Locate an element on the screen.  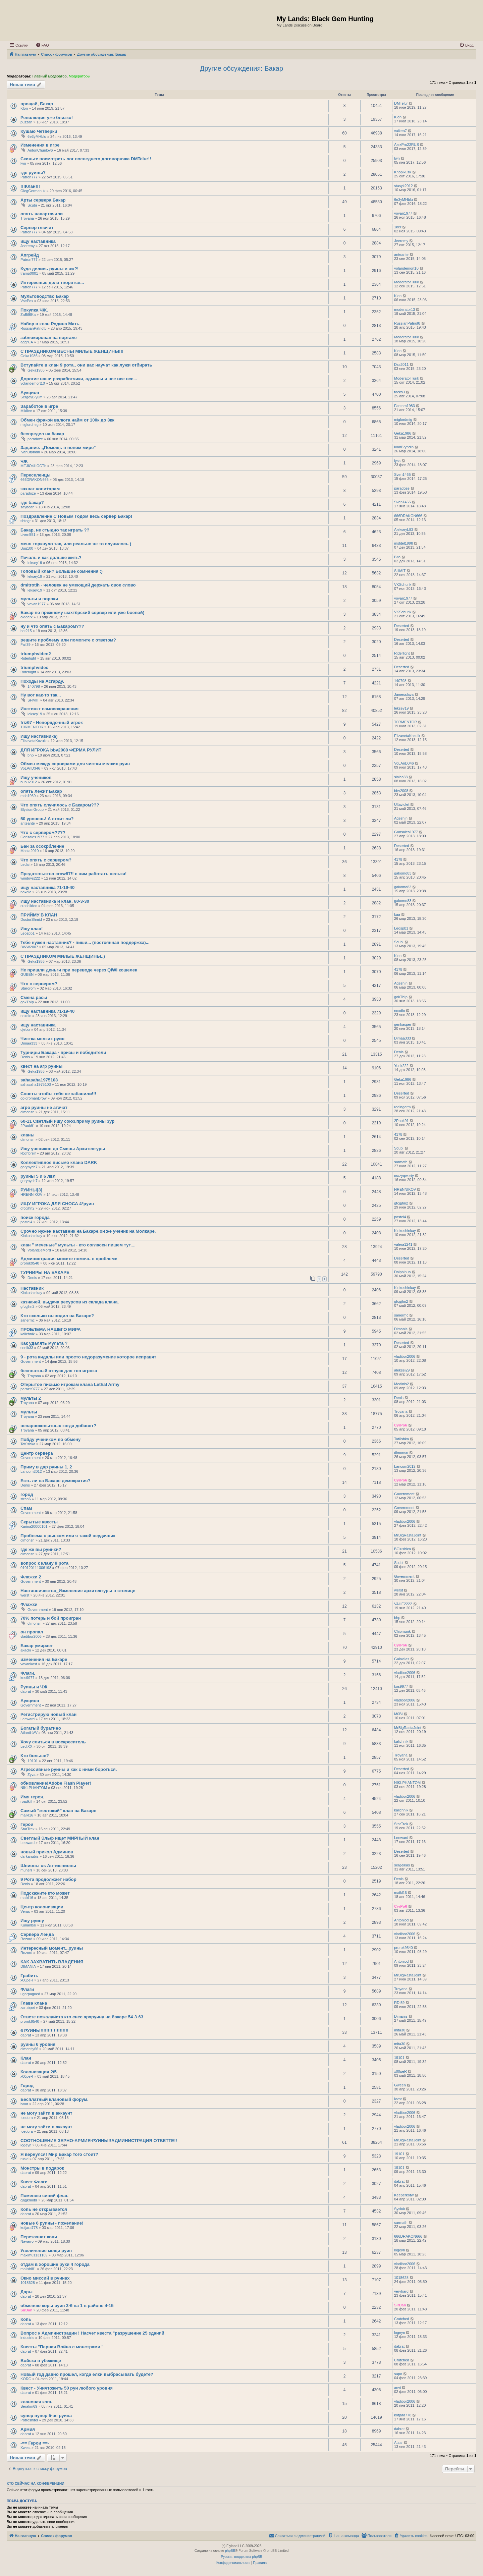
Русская поддержка phpBB is located at coordinates (241, 2557).